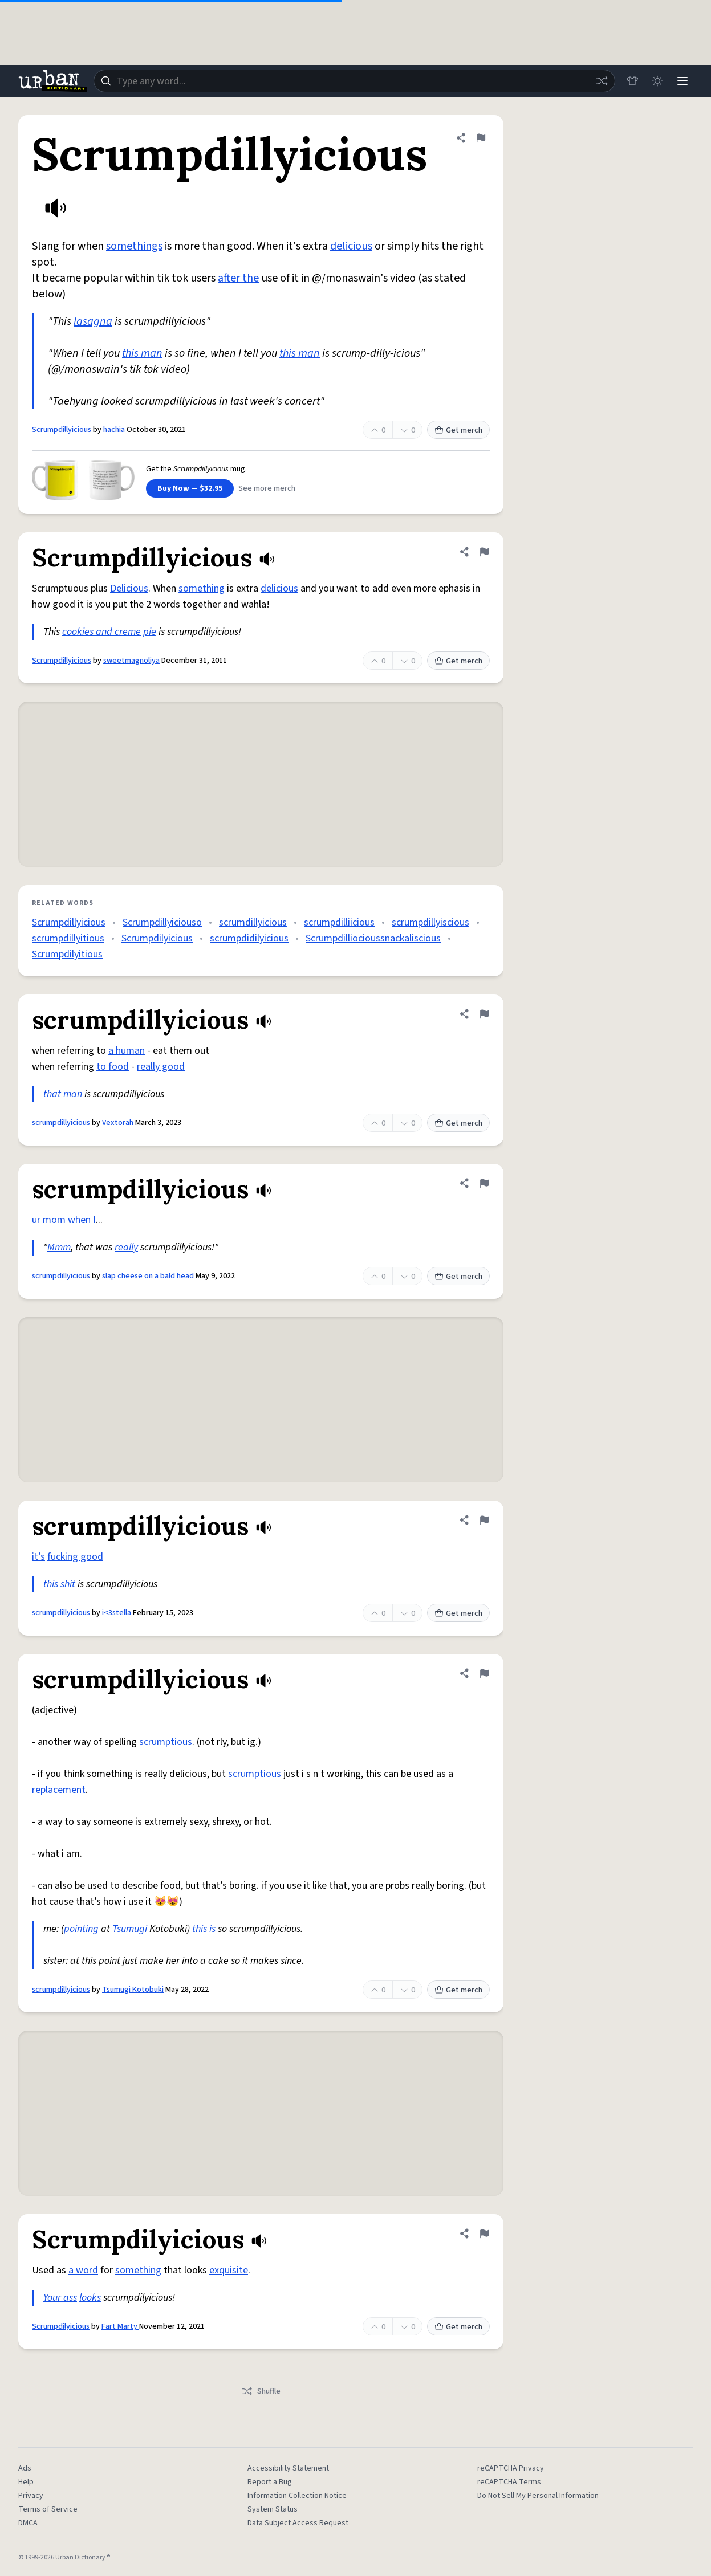  What do you see at coordinates (157, 938) in the screenshot?
I see `Scrumpdilyicious` at bounding box center [157, 938].